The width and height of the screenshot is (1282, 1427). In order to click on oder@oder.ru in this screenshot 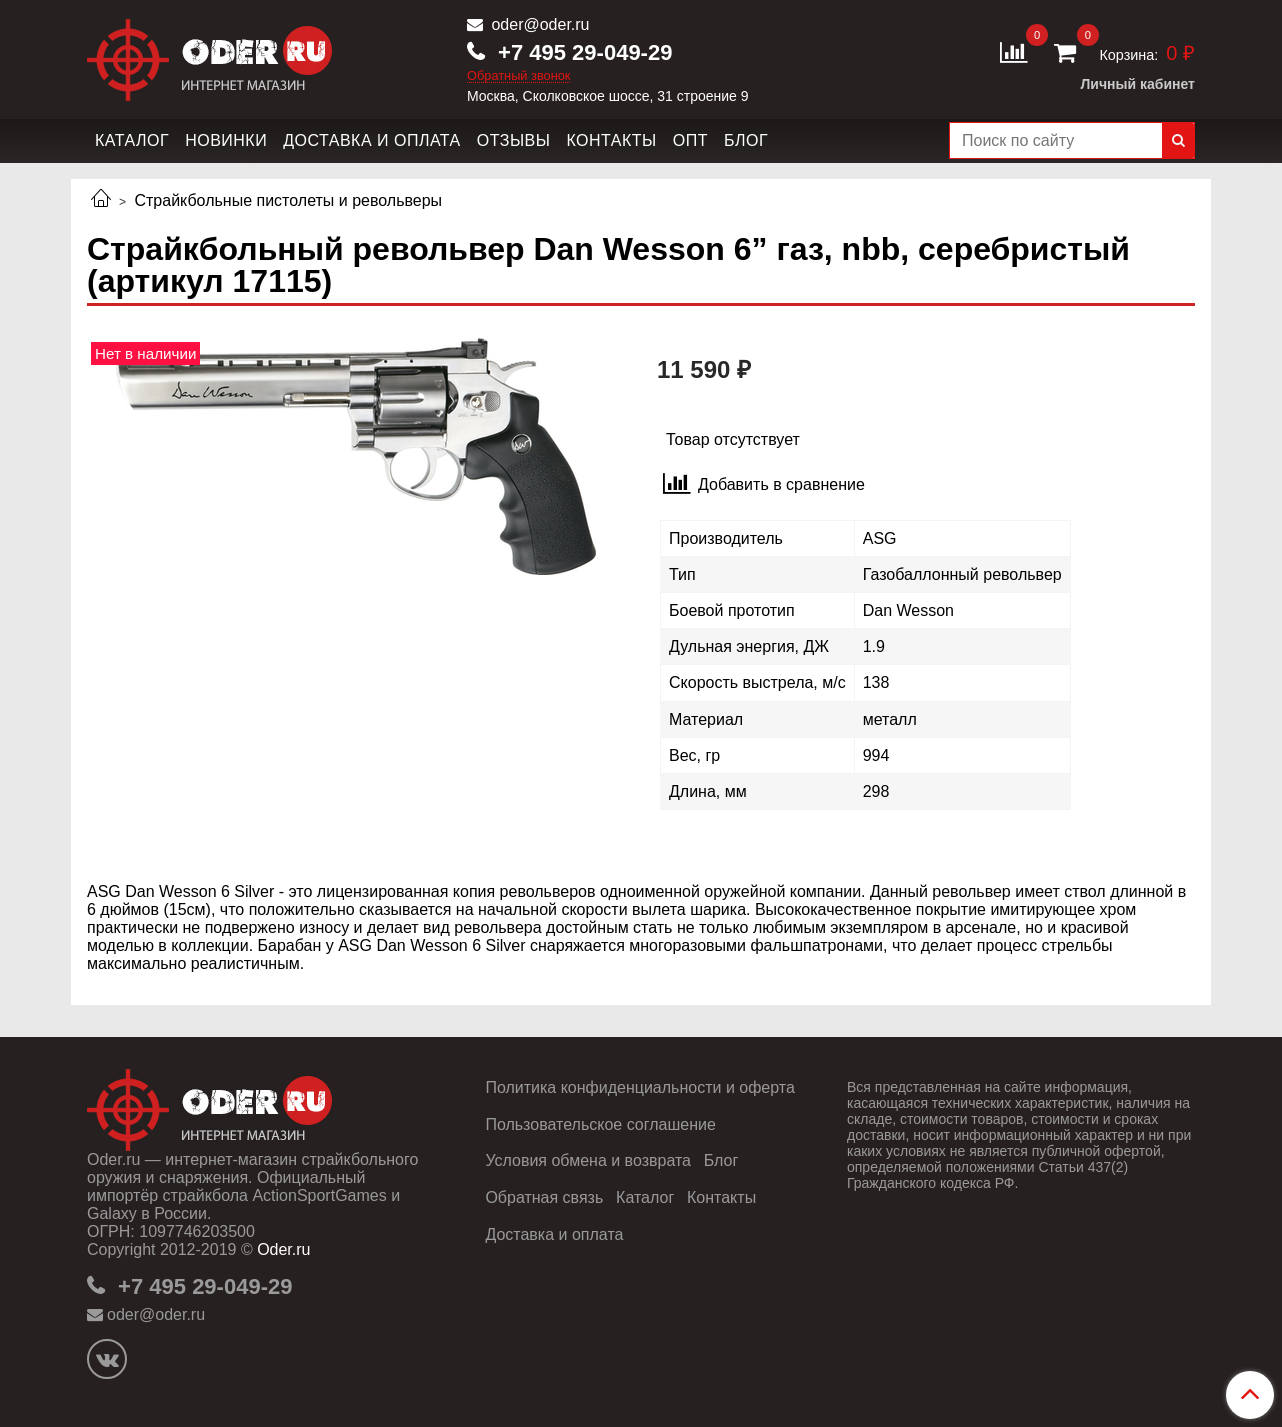, I will do `click(538, 24)`.